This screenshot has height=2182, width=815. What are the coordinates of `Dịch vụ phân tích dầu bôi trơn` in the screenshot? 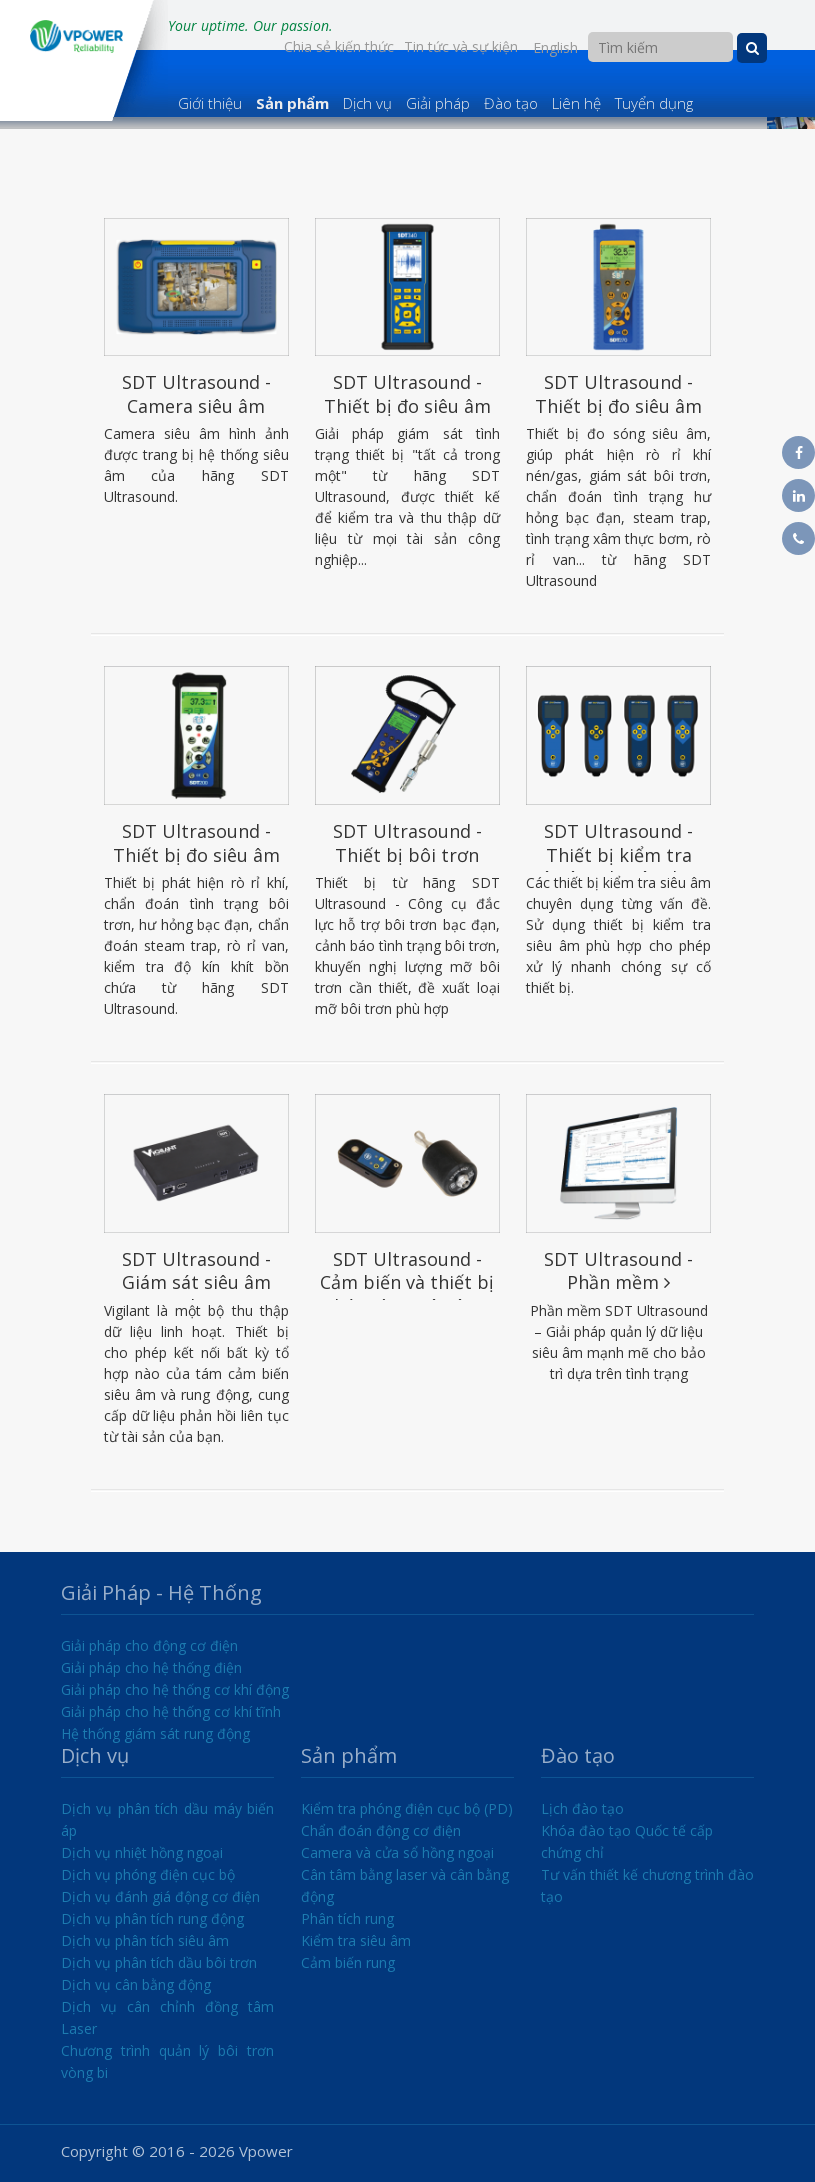 It's located at (159, 1962).